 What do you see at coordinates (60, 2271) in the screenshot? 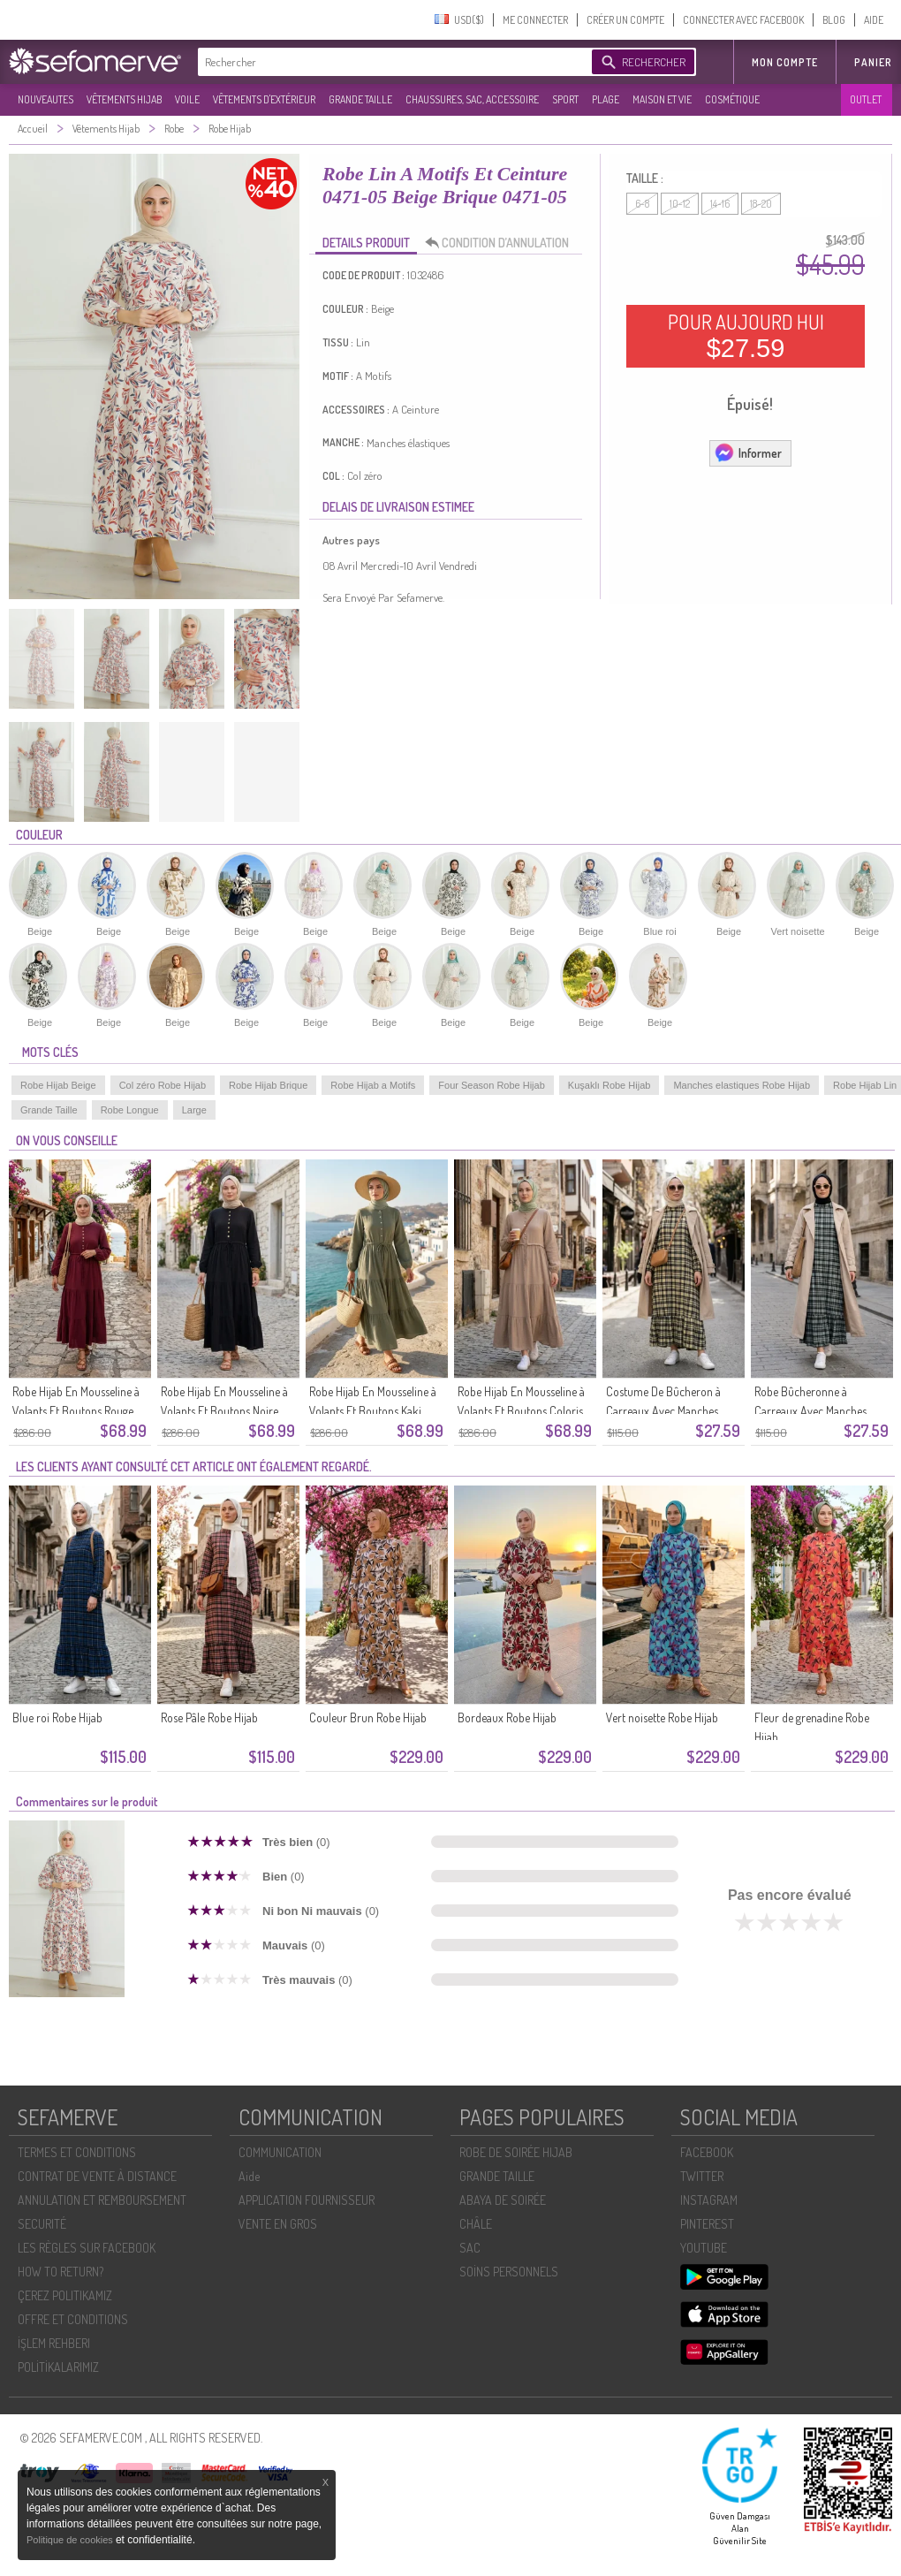
I see `HOW TO RETURN?` at bounding box center [60, 2271].